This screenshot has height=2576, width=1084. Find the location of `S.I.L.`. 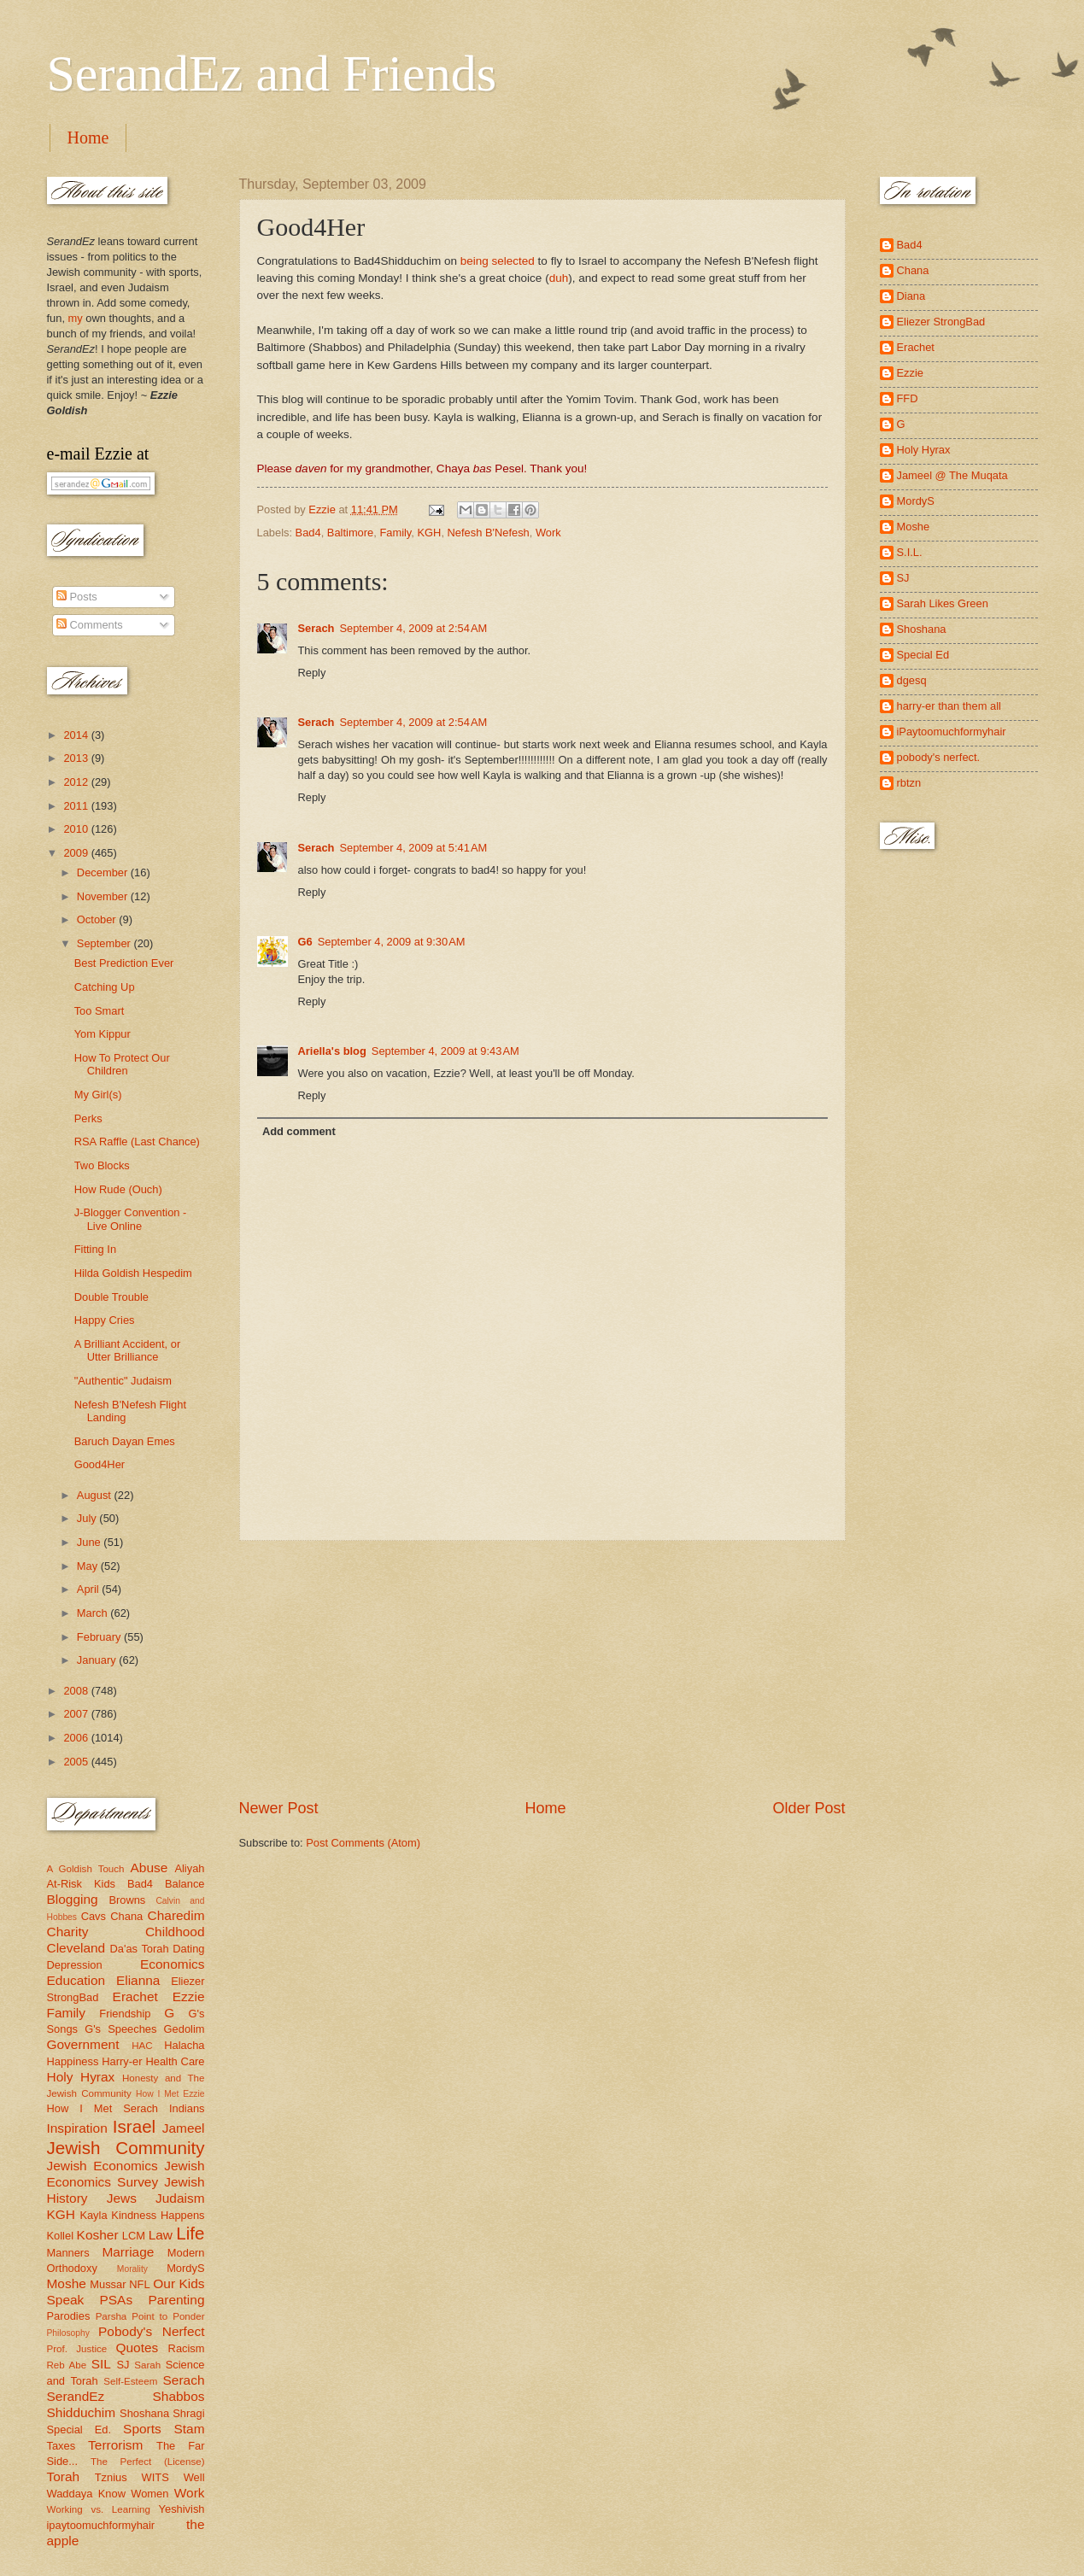

S.I.L. is located at coordinates (910, 552).